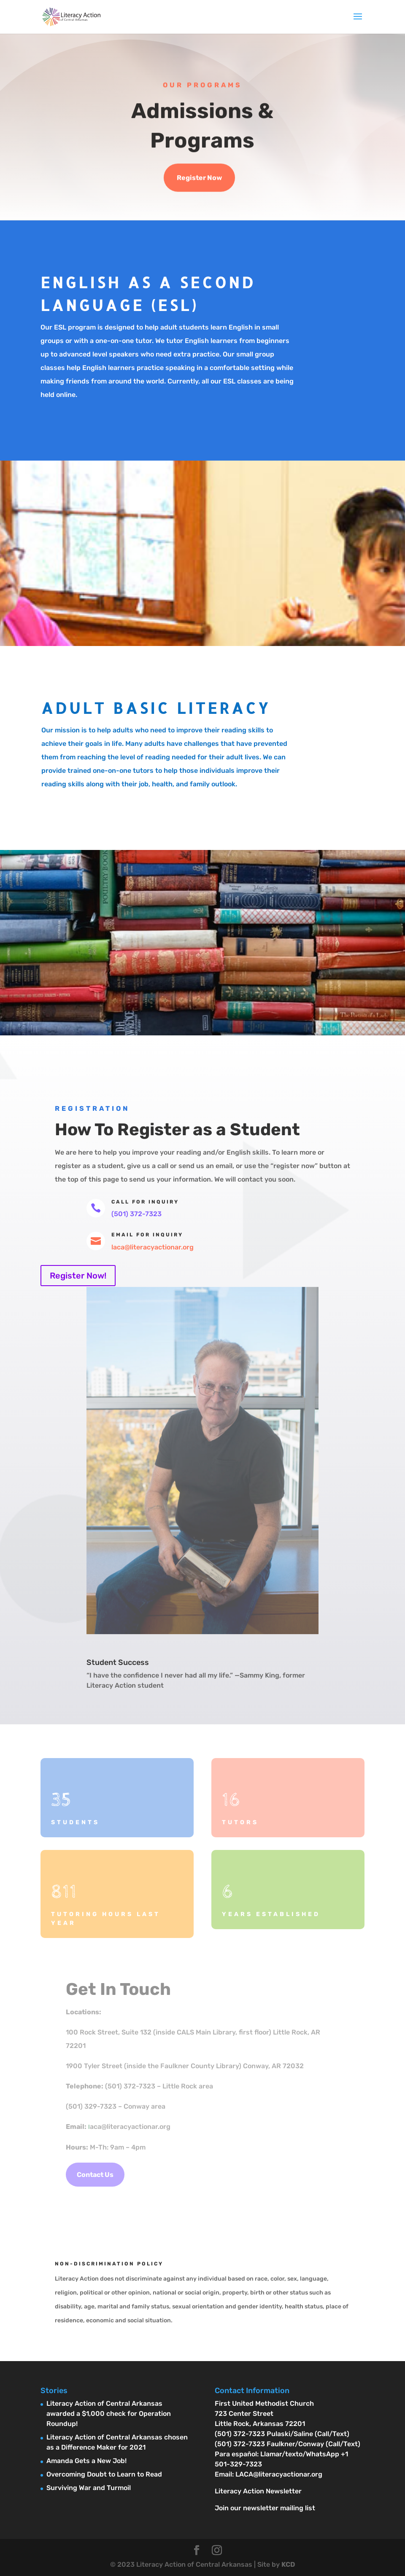 Image resolution: width=405 pixels, height=2576 pixels. I want to click on Register Now!, so click(78, 1276).